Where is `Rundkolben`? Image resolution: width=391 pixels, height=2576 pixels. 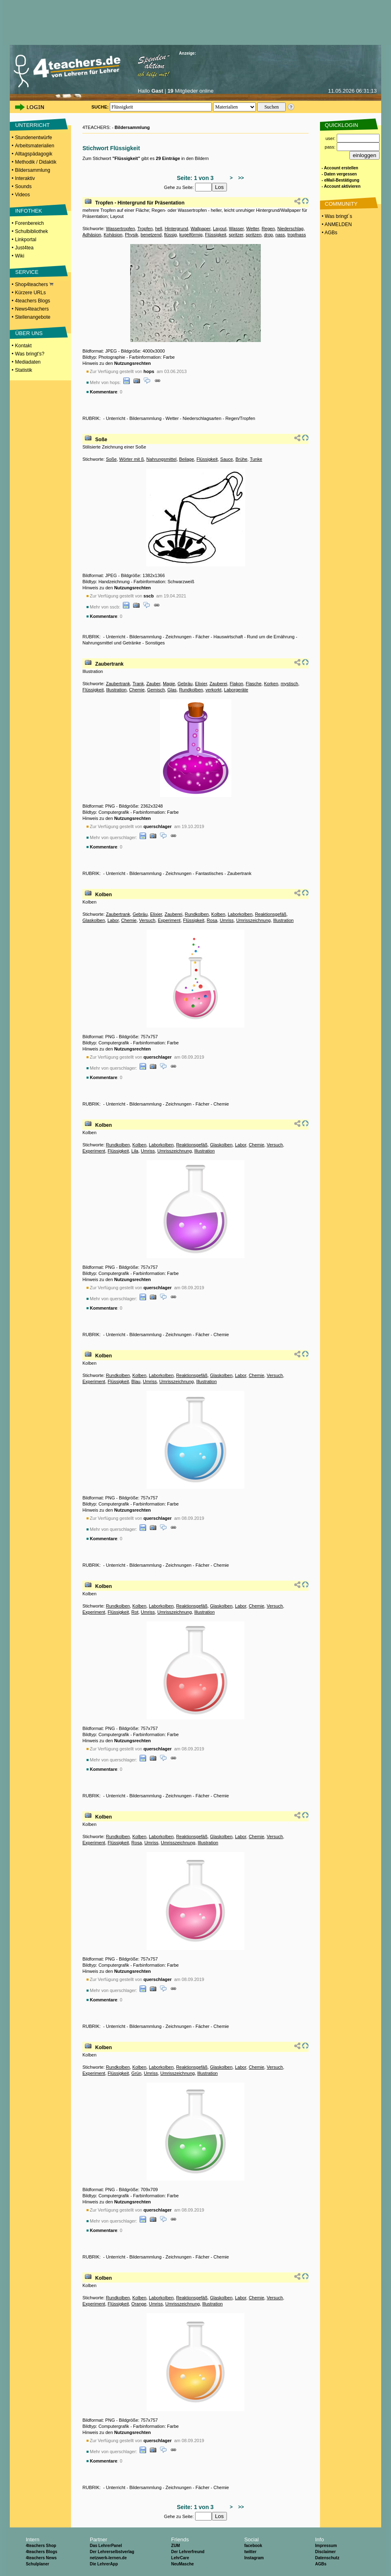 Rundkolben is located at coordinates (191, 689).